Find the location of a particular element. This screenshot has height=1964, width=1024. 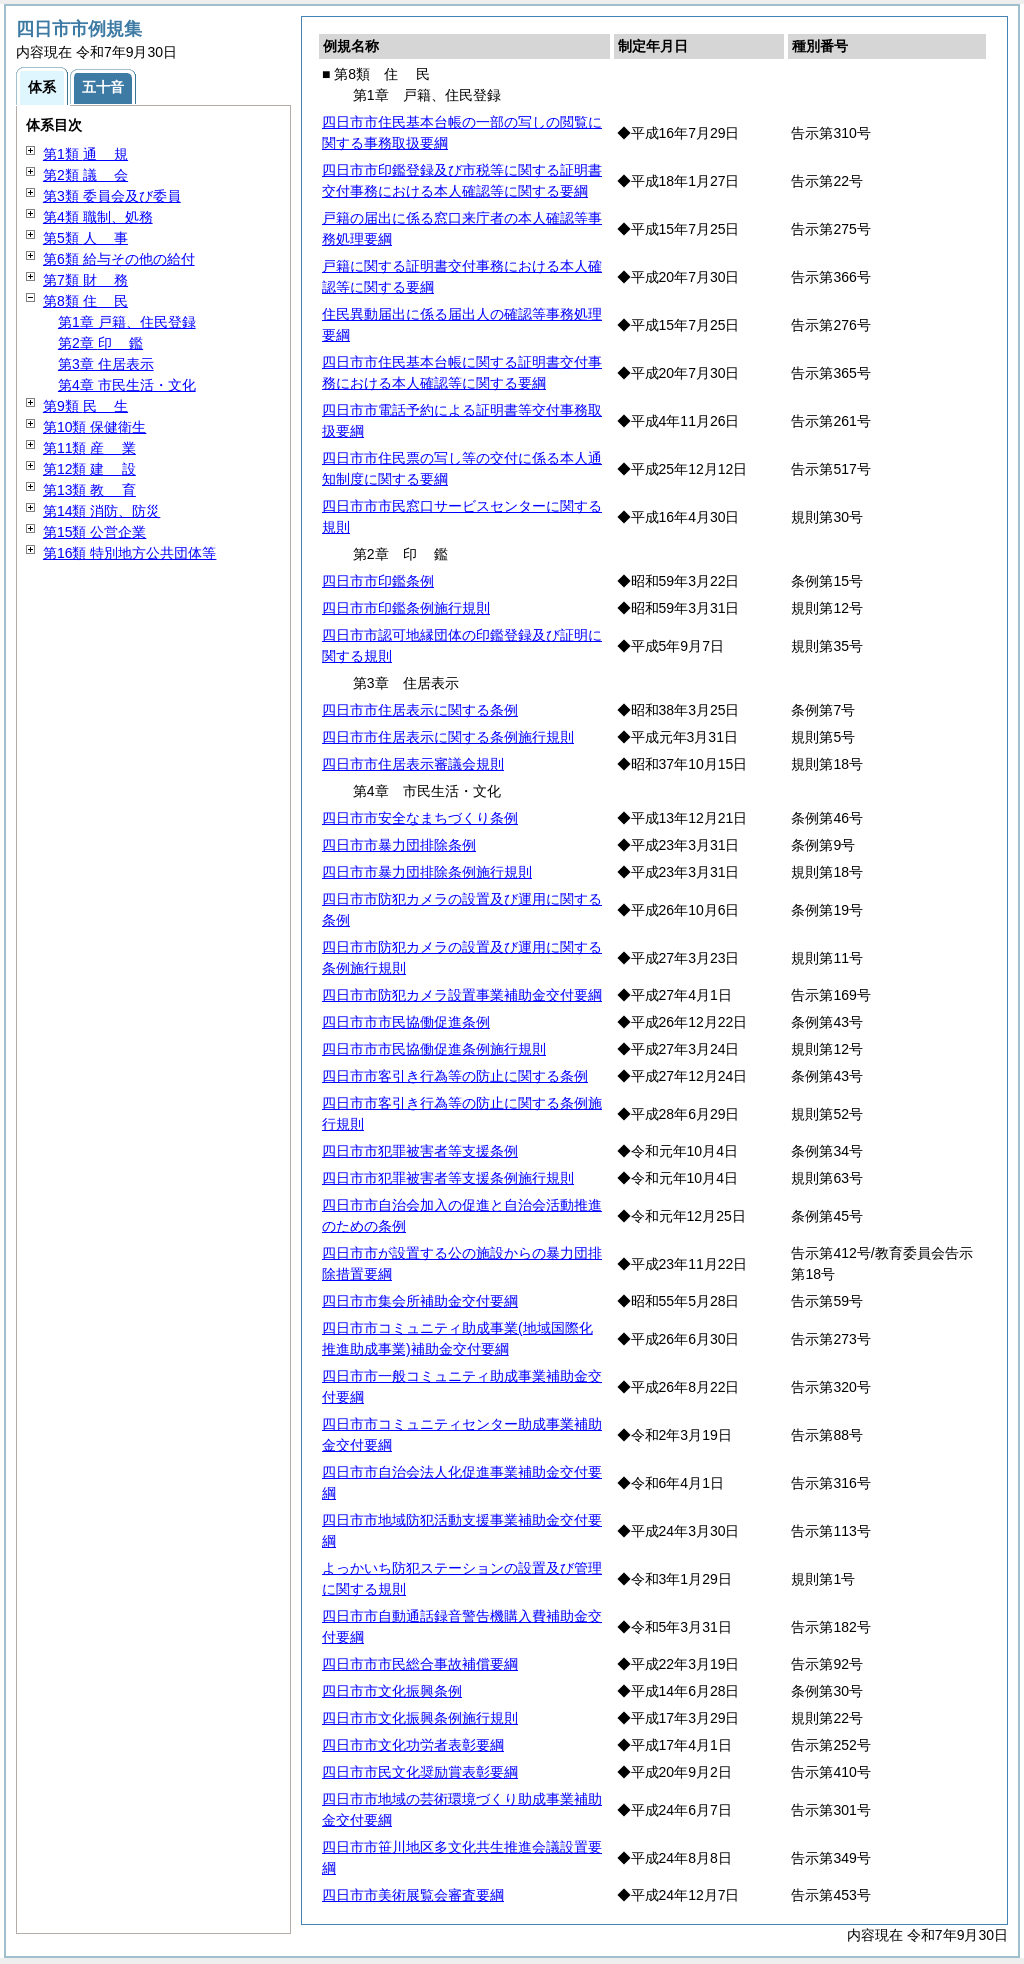

第3類 委員会及び委員 is located at coordinates (112, 196).